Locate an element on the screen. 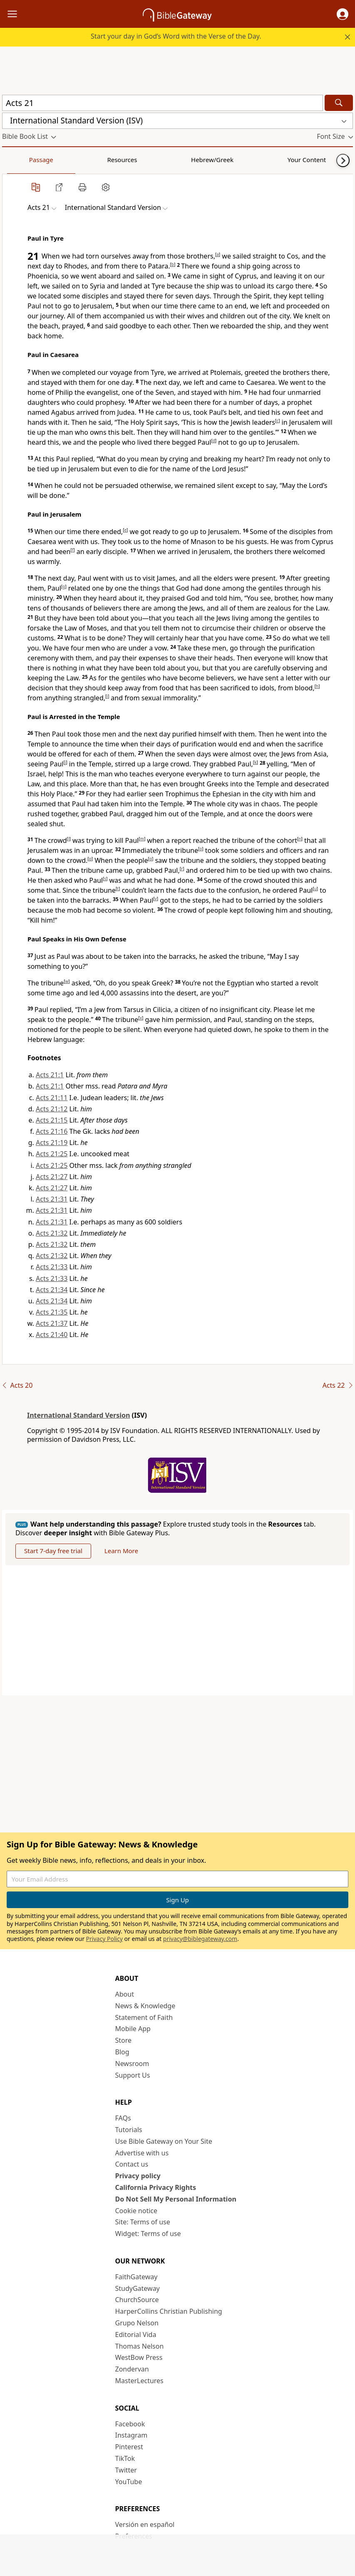 This screenshot has width=355, height=2576. privacy@biblegateway.com is located at coordinates (200, 1939).